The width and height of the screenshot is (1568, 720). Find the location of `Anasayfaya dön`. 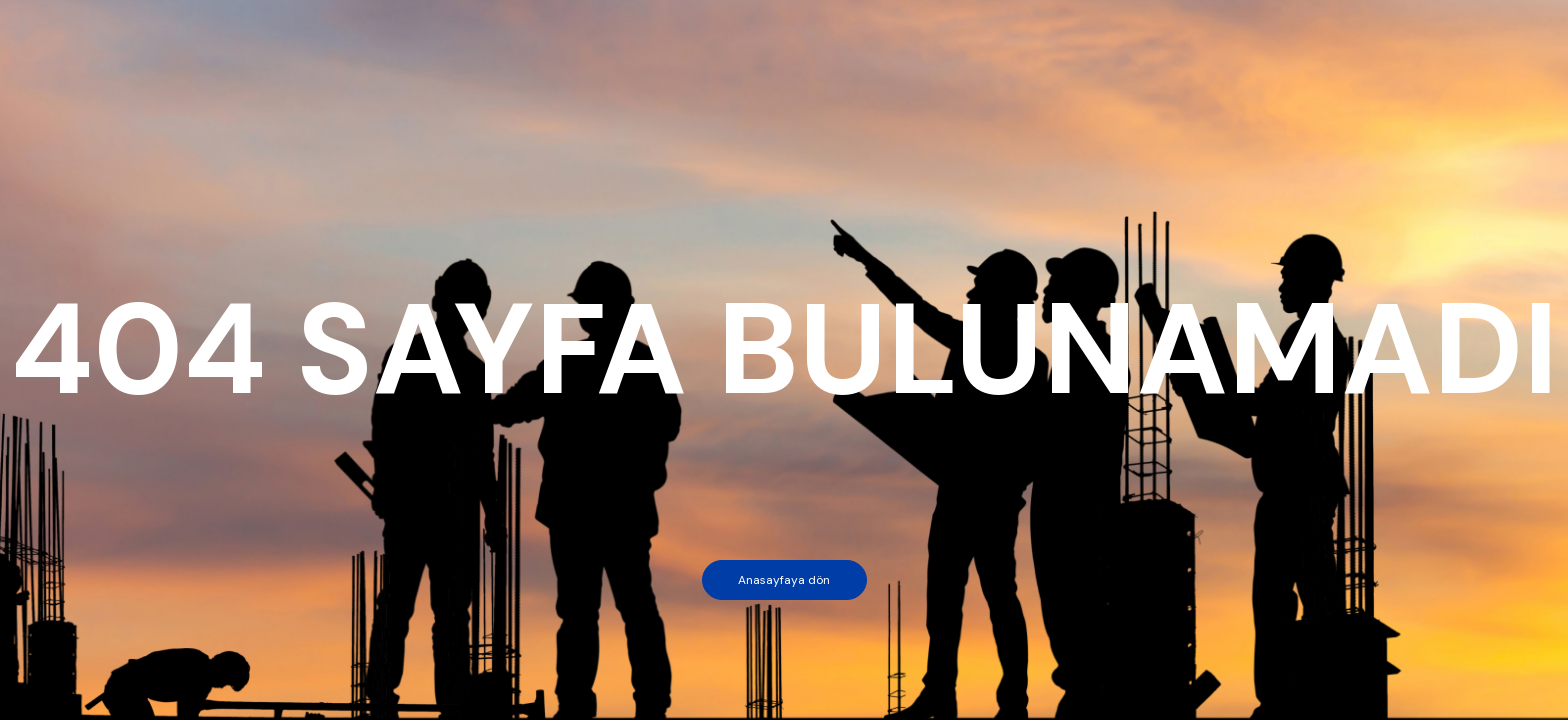

Anasayfaya dön is located at coordinates (784, 580).